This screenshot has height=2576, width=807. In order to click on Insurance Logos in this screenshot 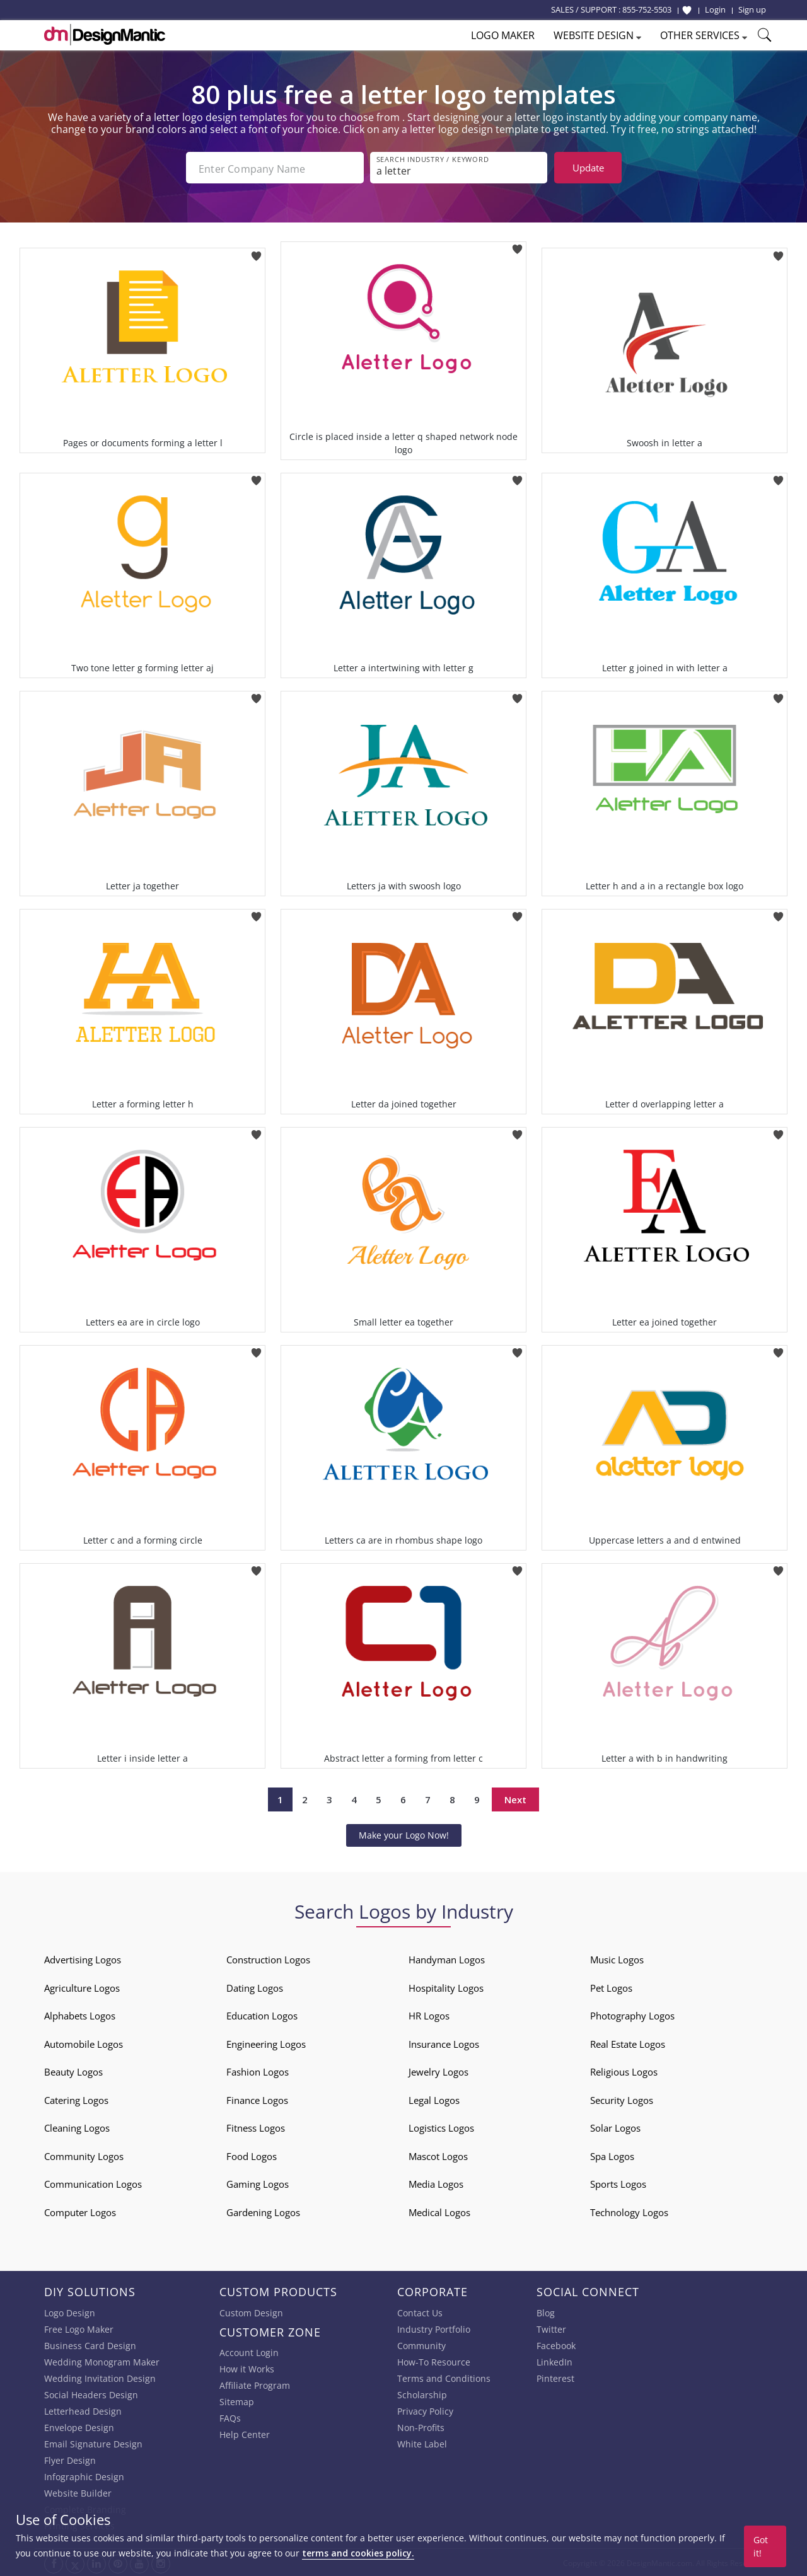, I will do `click(444, 2042)`.